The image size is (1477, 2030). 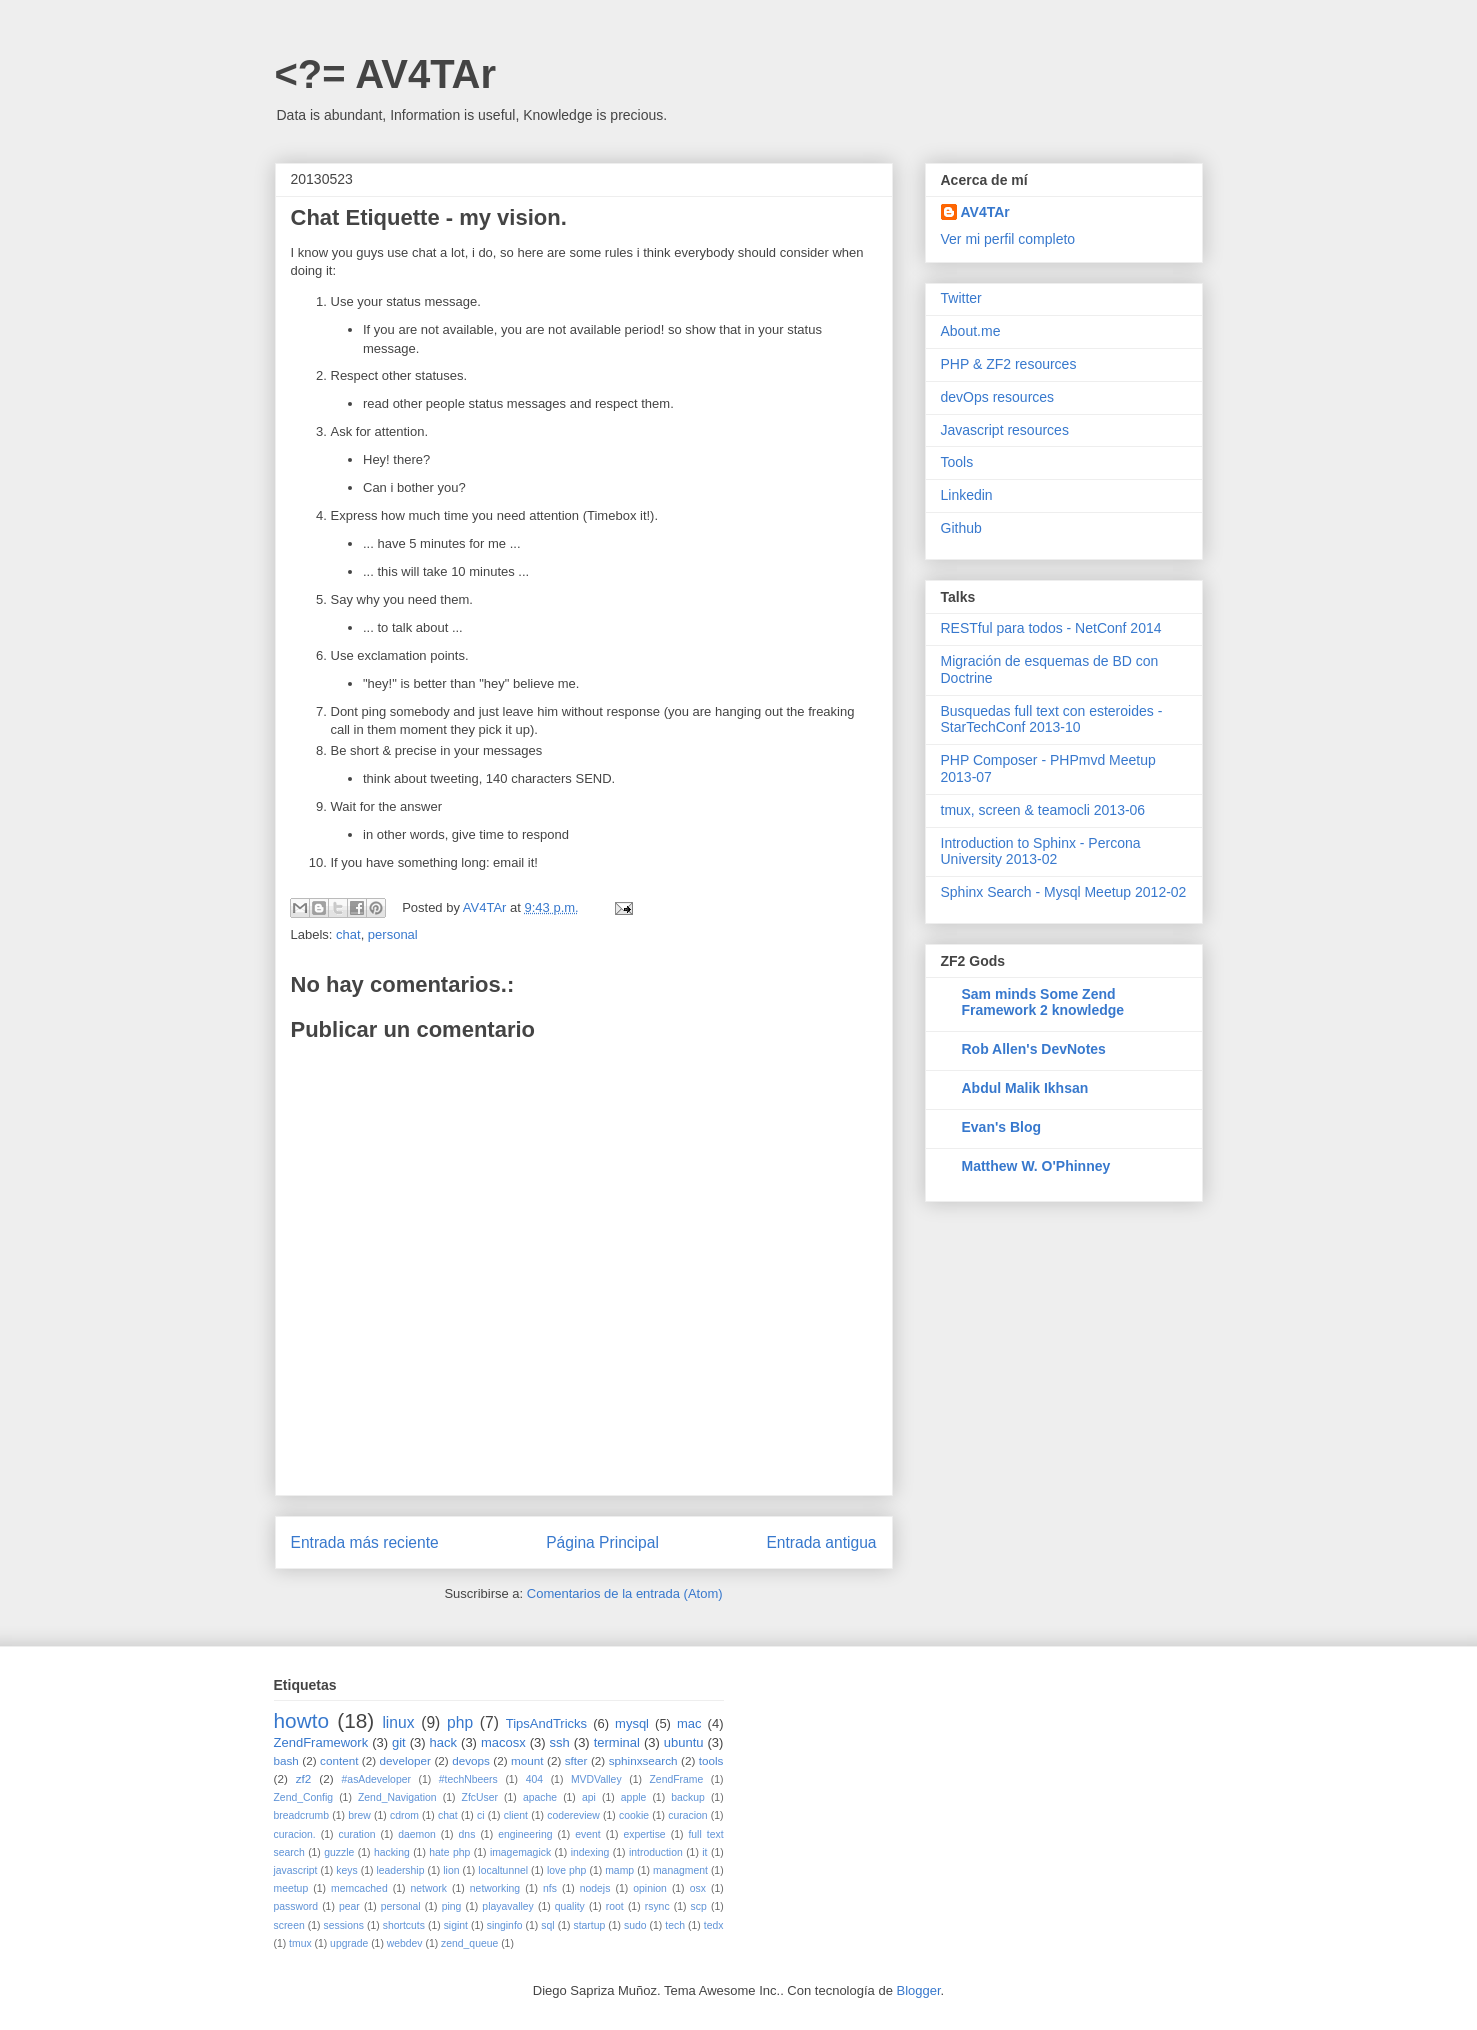 I want to click on shortcuts, so click(x=404, y=1925).